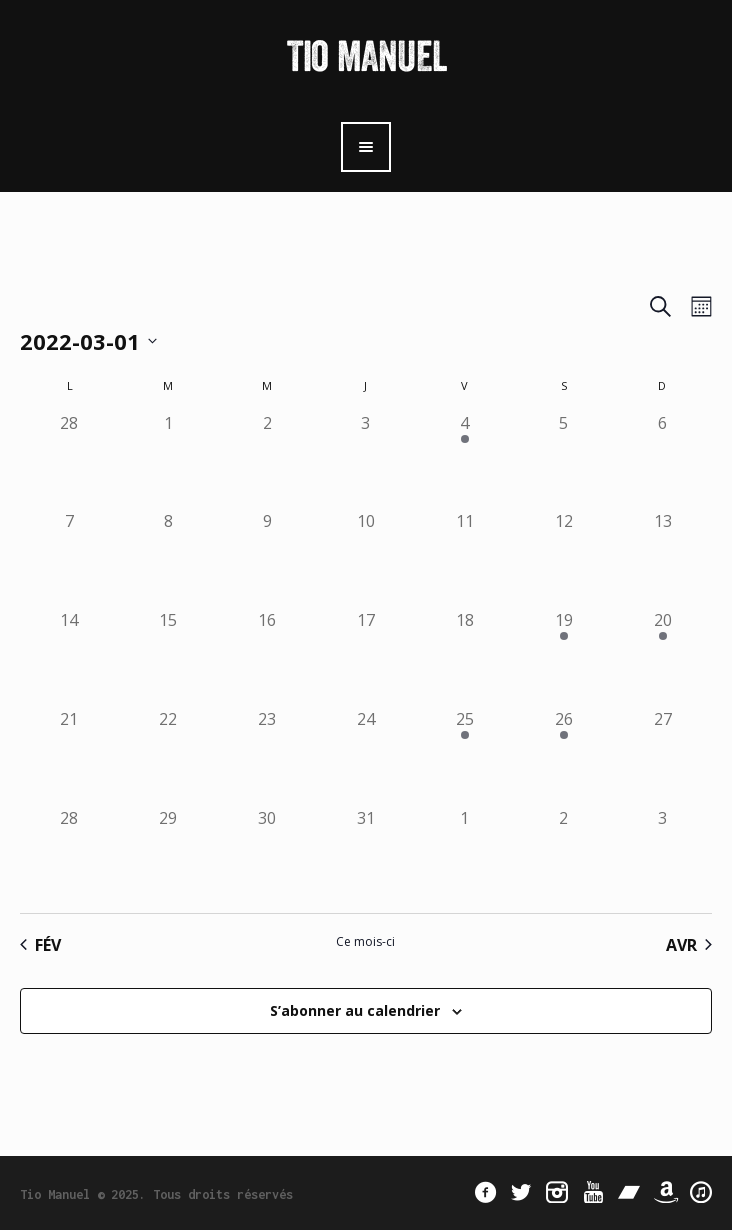 Image resolution: width=732 pixels, height=1230 pixels. I want to click on [mars 16, 0 évènements], so click(267, 657).